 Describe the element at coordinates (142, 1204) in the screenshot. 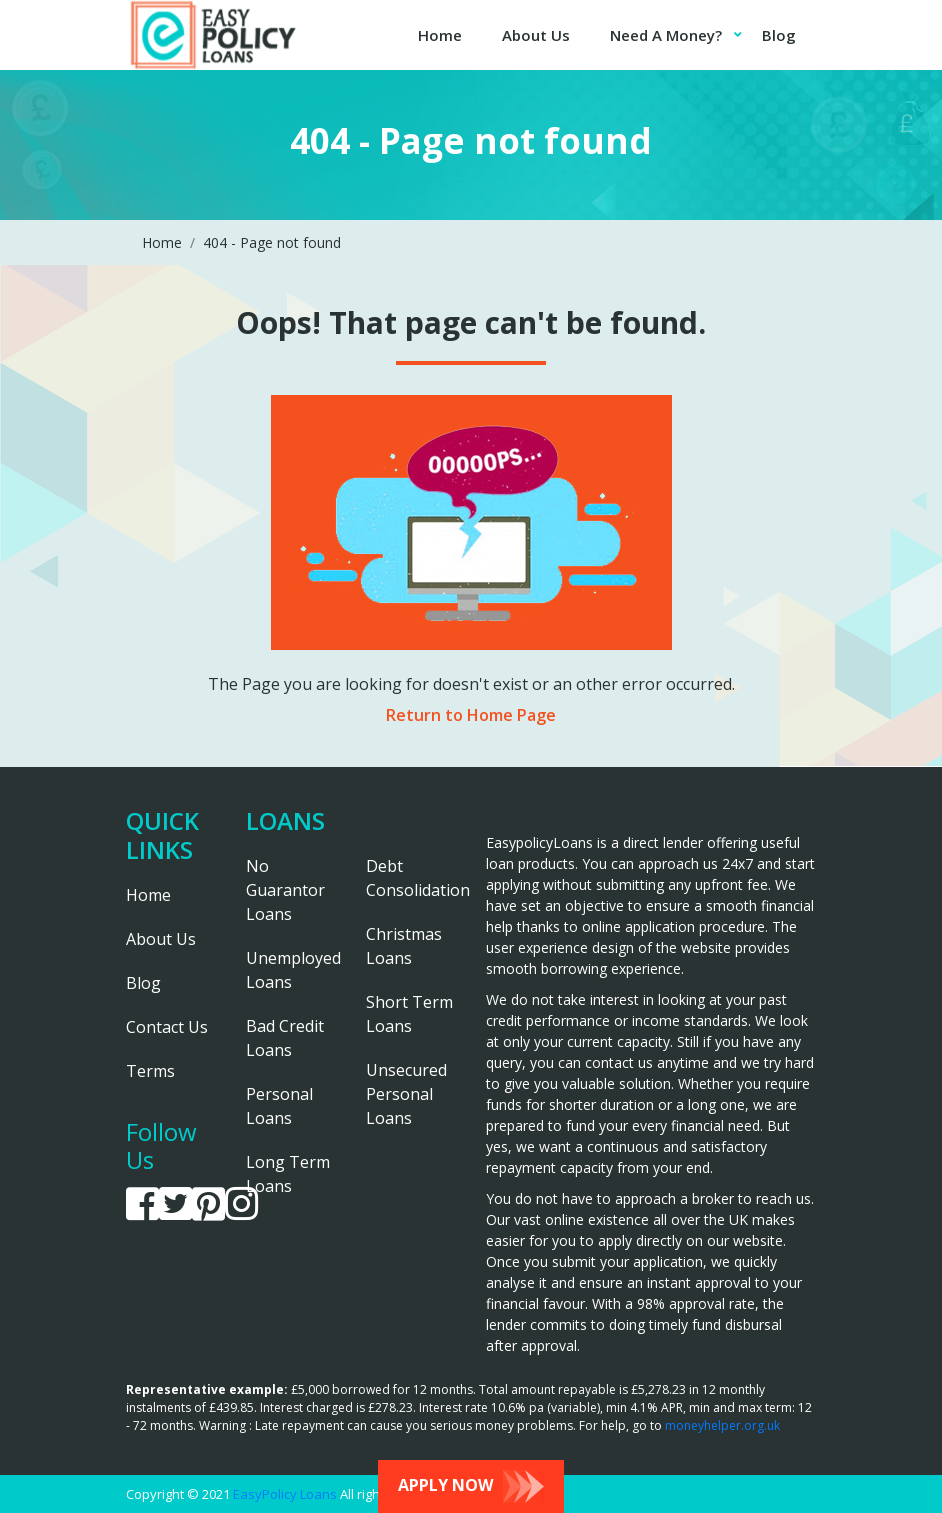

I see `[link is going to facebook]` at that location.